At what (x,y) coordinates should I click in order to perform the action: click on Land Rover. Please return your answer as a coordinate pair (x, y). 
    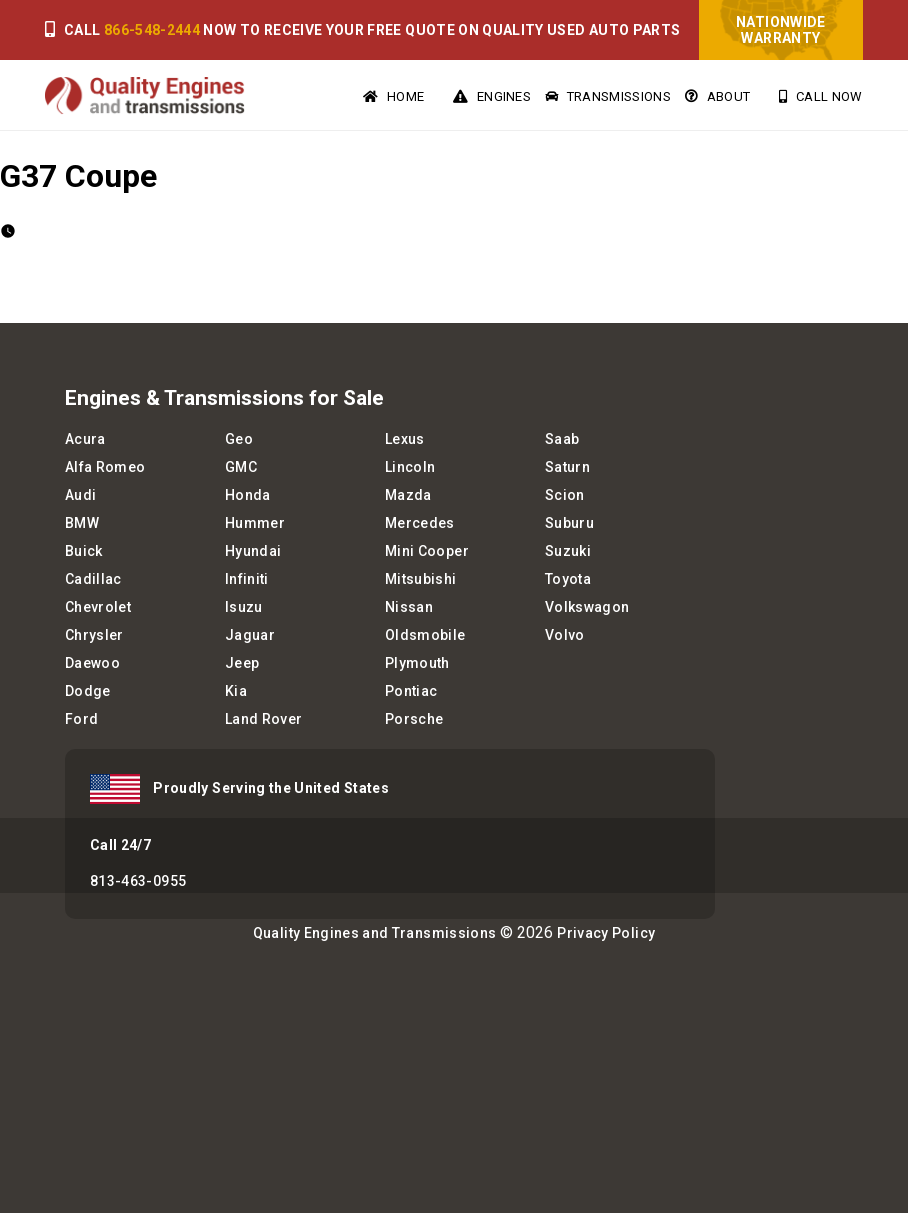
    Looking at the image, I should click on (264, 719).